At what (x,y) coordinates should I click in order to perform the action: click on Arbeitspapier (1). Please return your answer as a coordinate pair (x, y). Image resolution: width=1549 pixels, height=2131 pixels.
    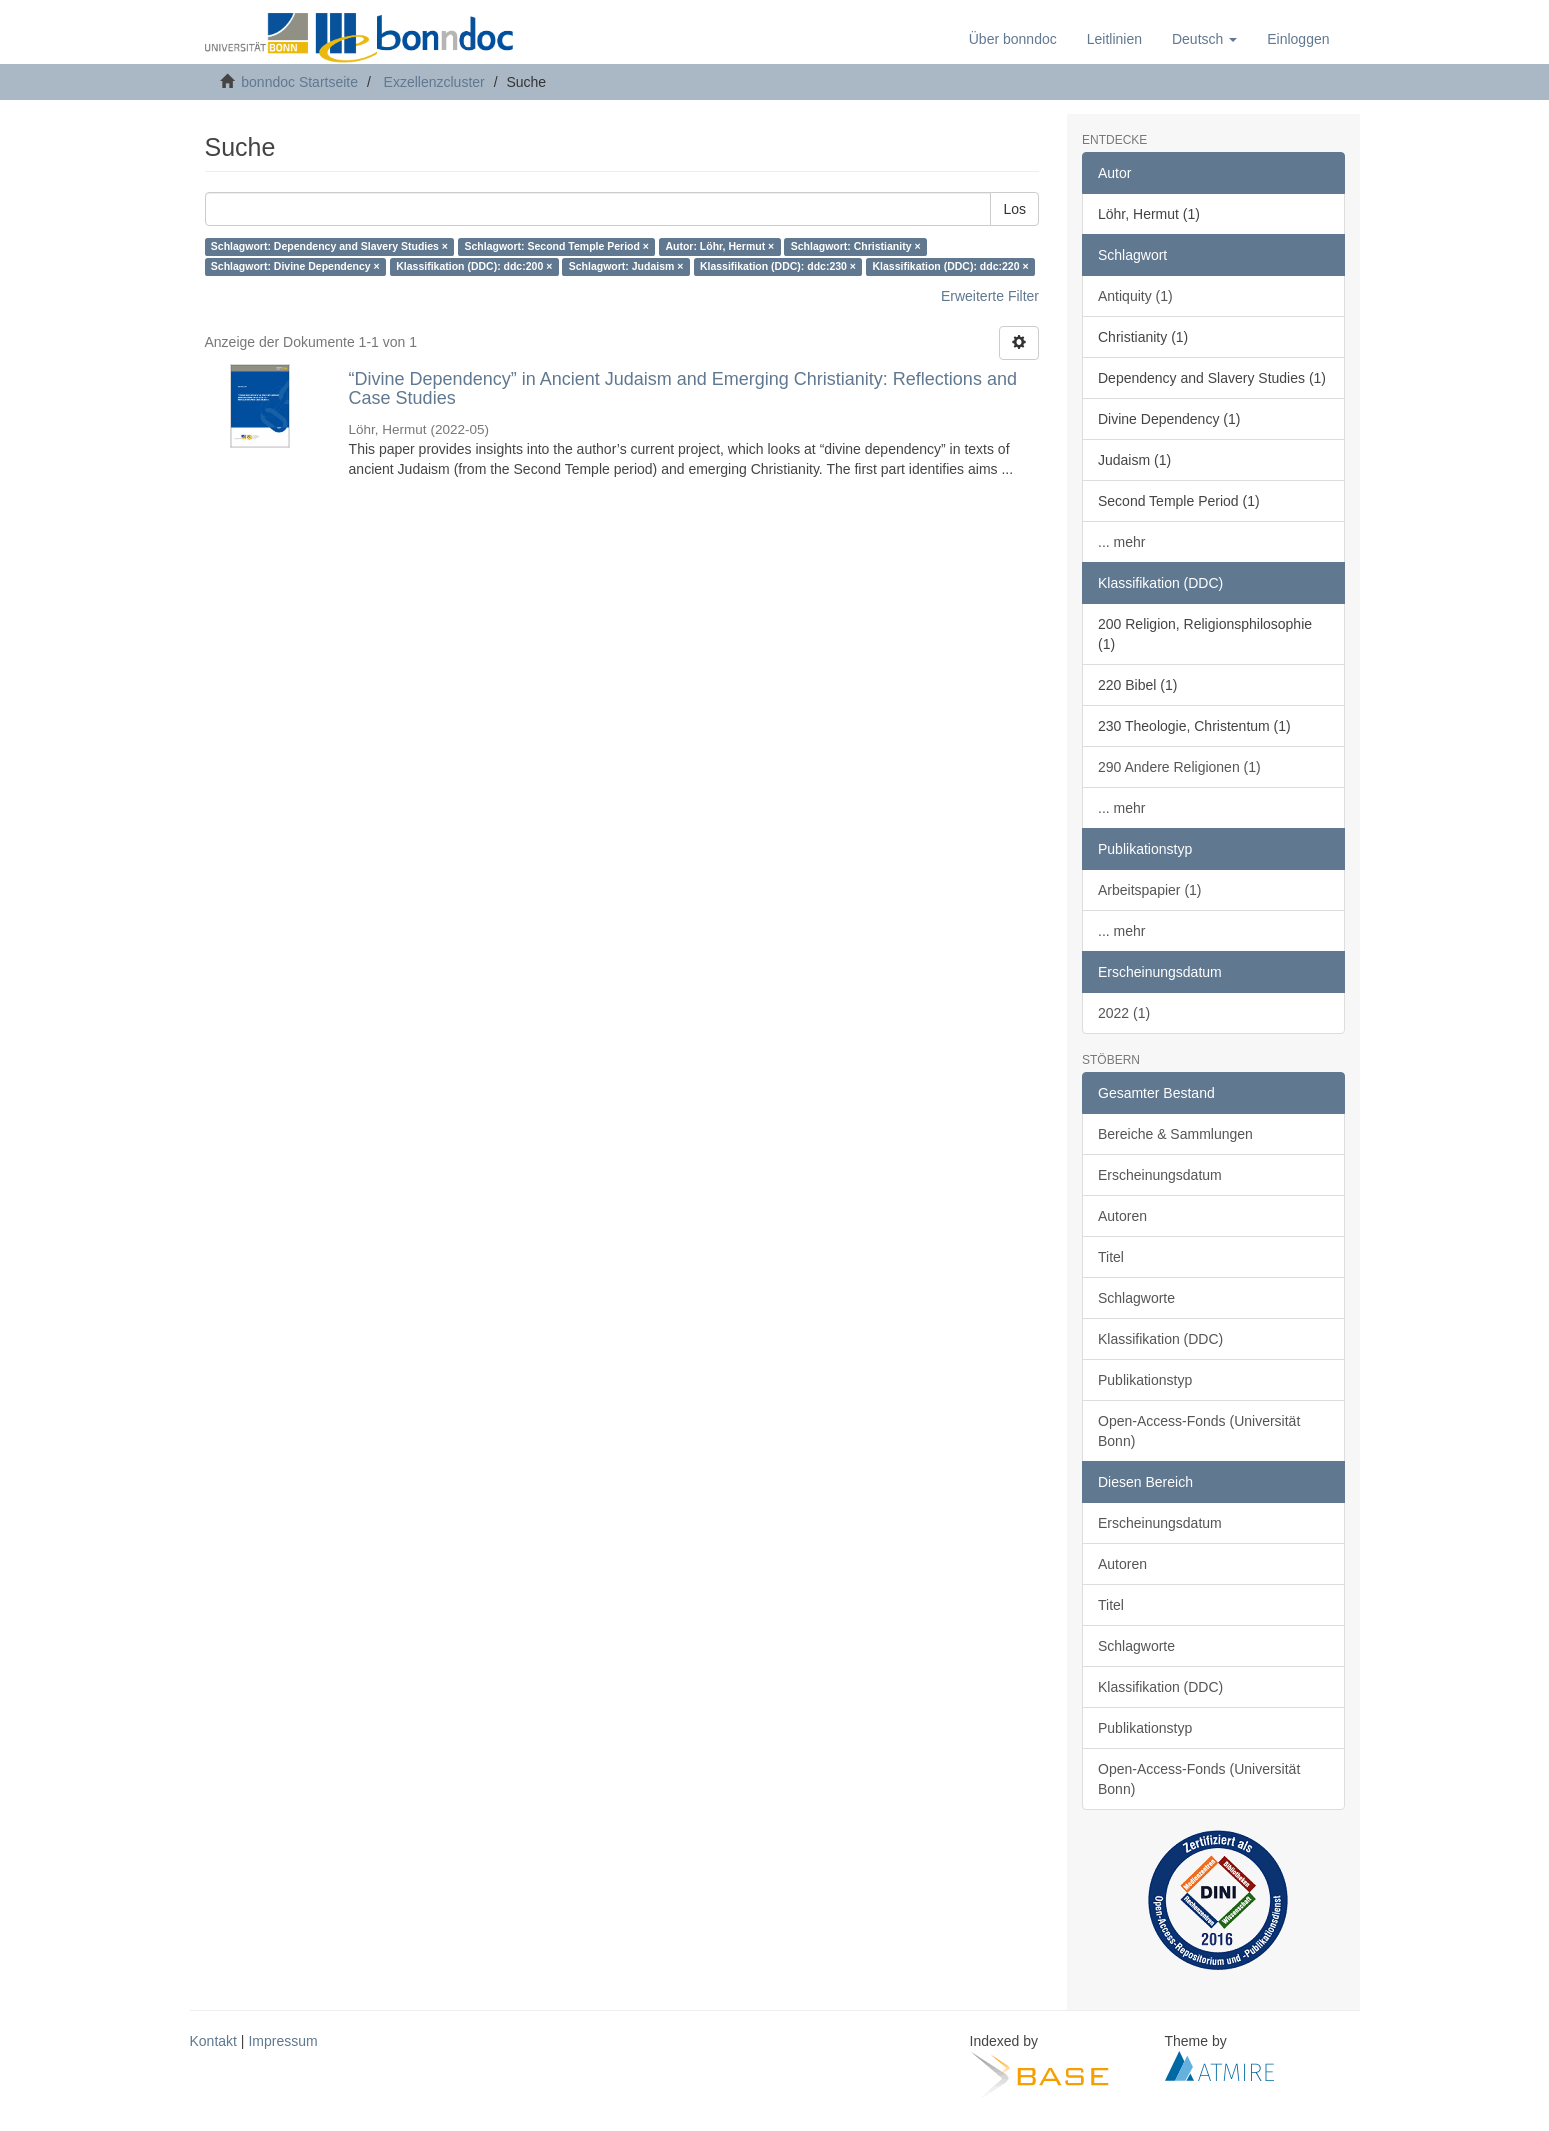
    Looking at the image, I should click on (1150, 890).